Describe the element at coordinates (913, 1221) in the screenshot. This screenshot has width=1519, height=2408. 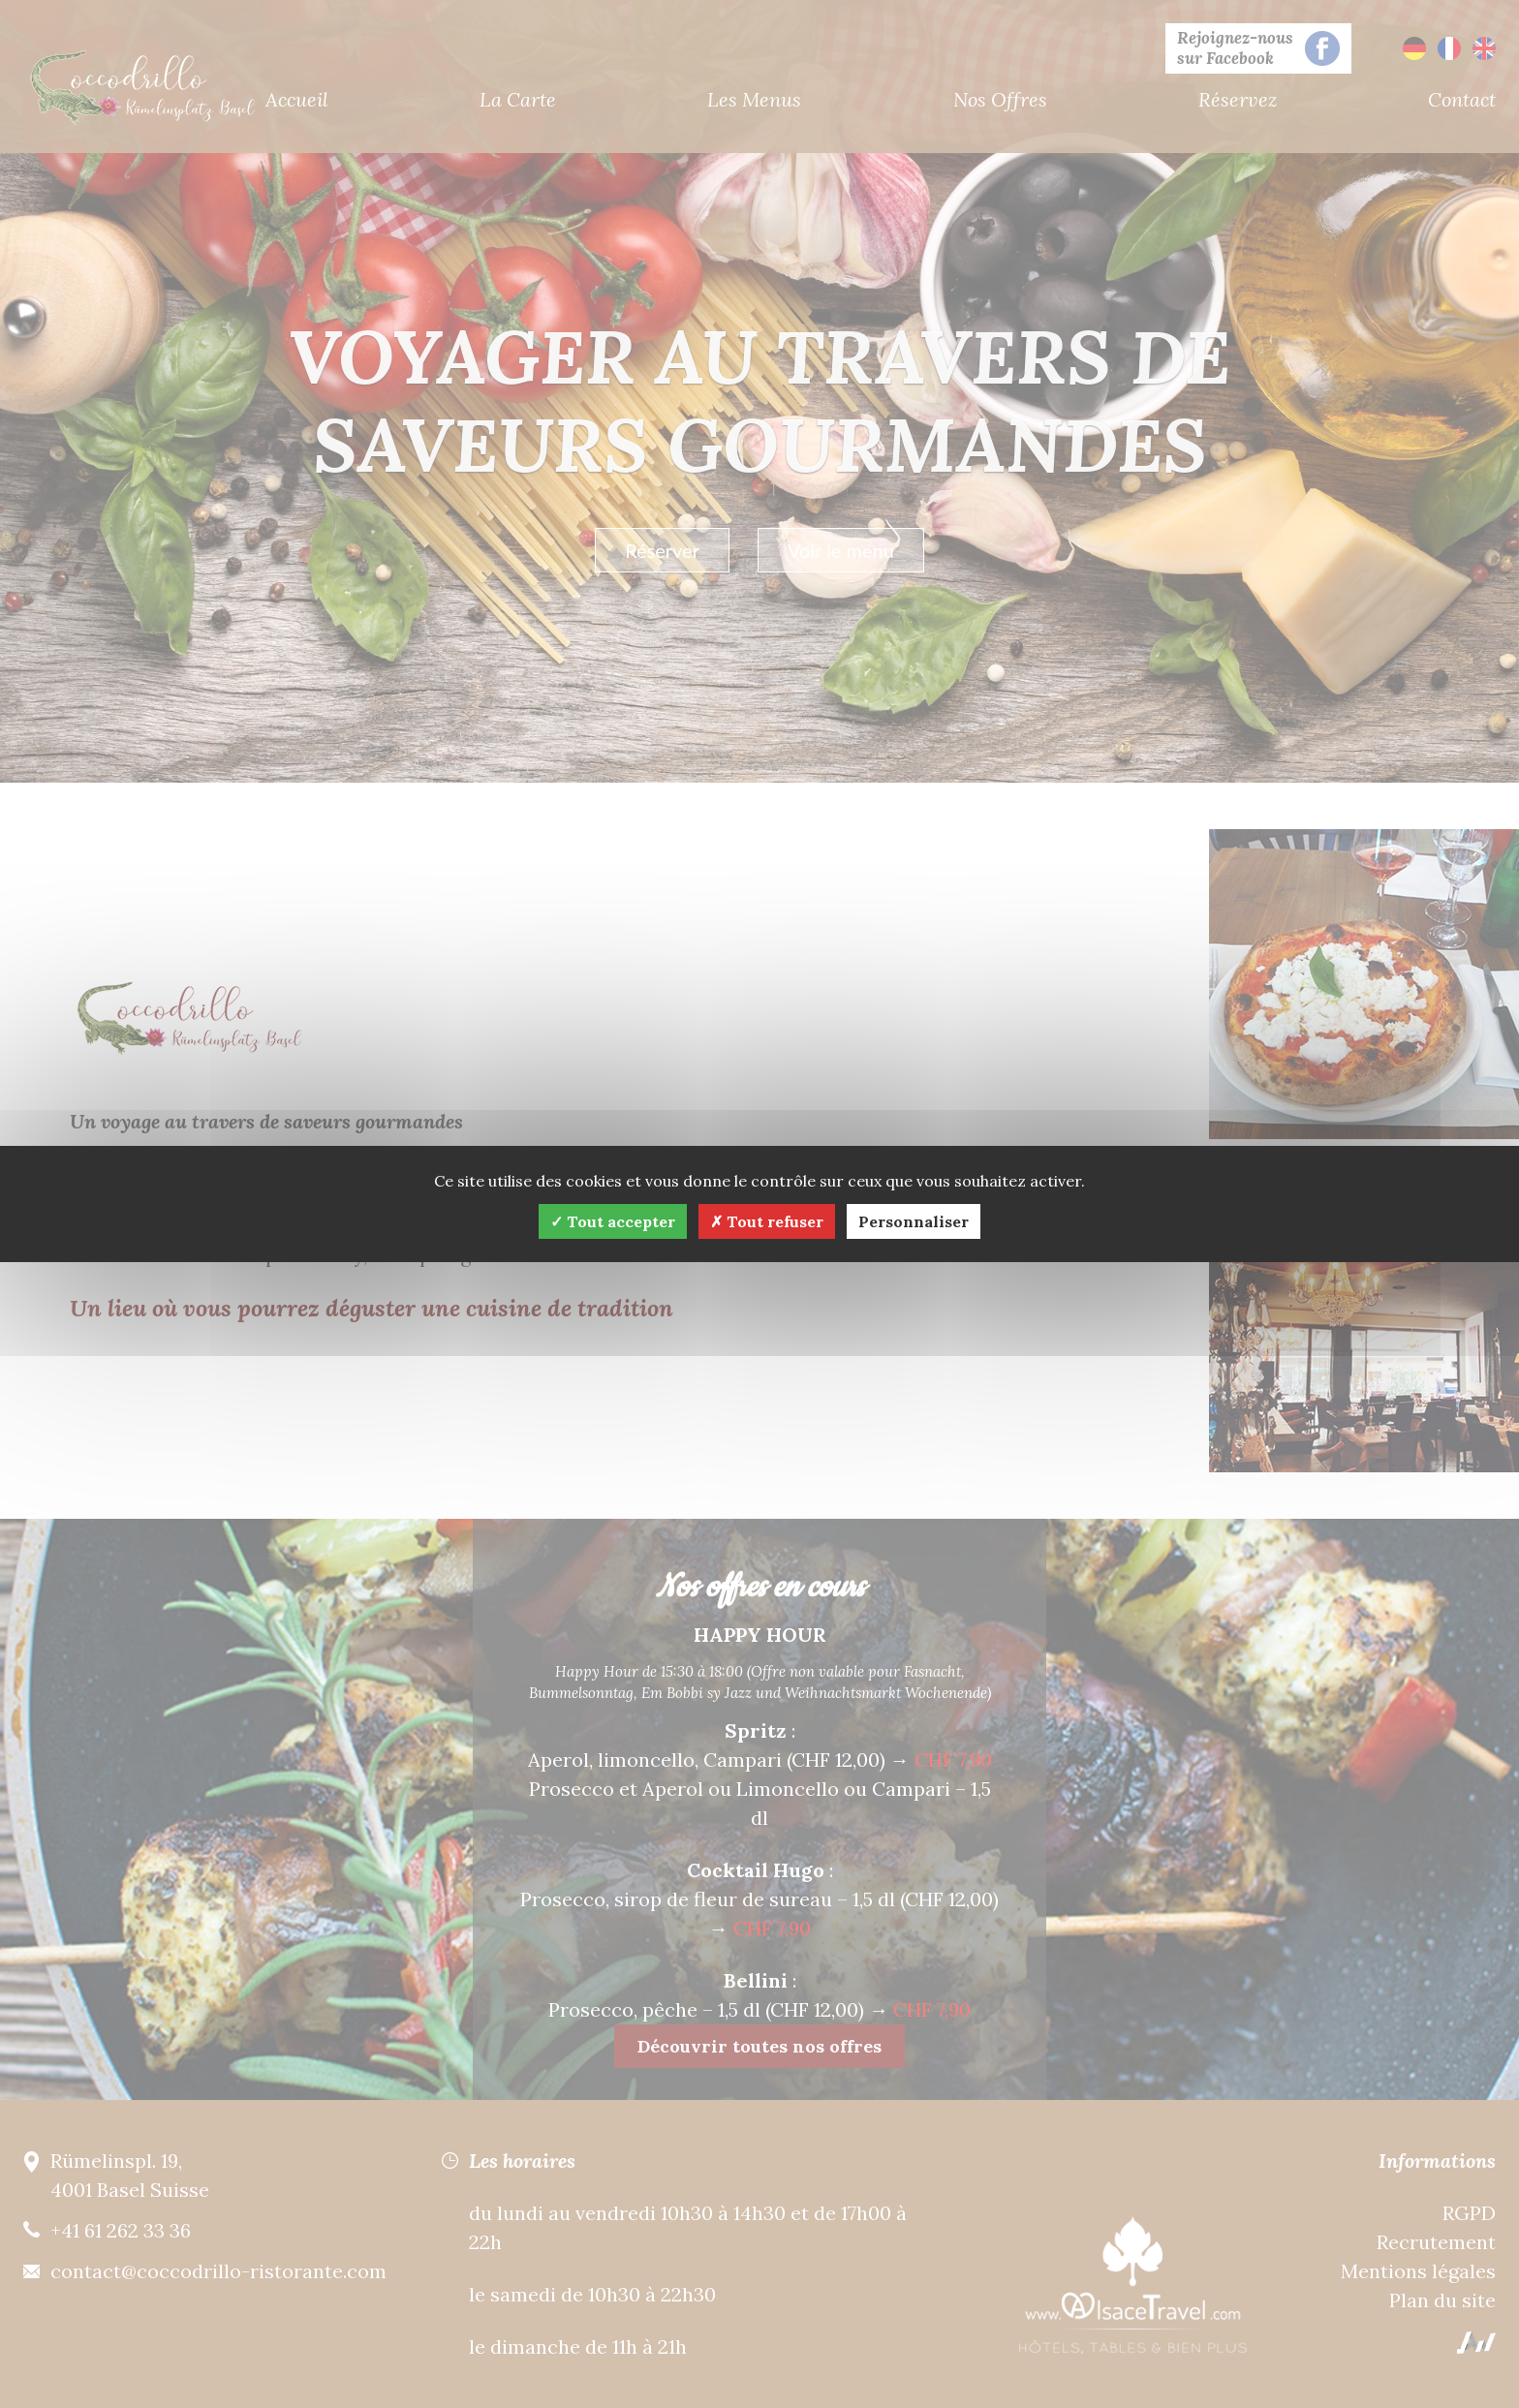
I see `Personnaliser [Personnaliser (fenêtre modale)]` at that location.